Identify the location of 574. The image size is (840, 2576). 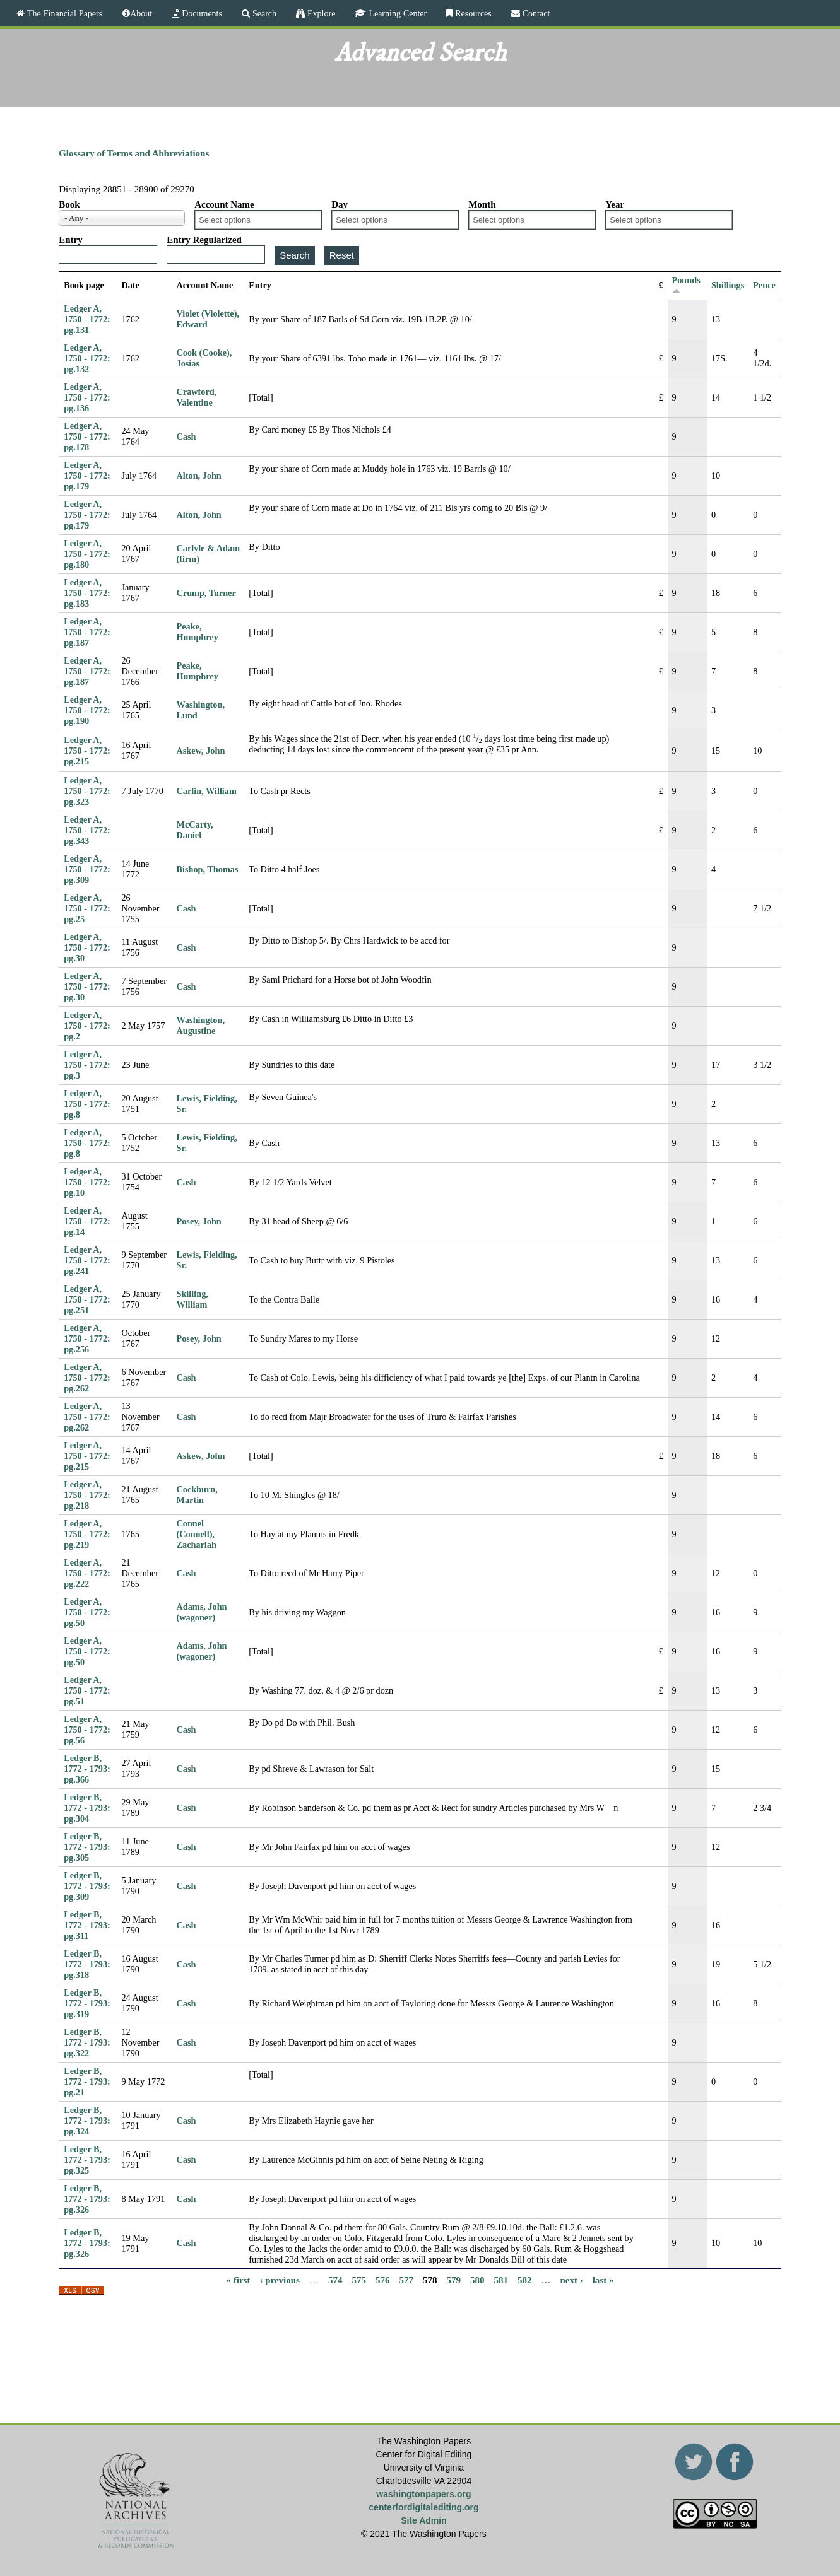
(335, 2280).